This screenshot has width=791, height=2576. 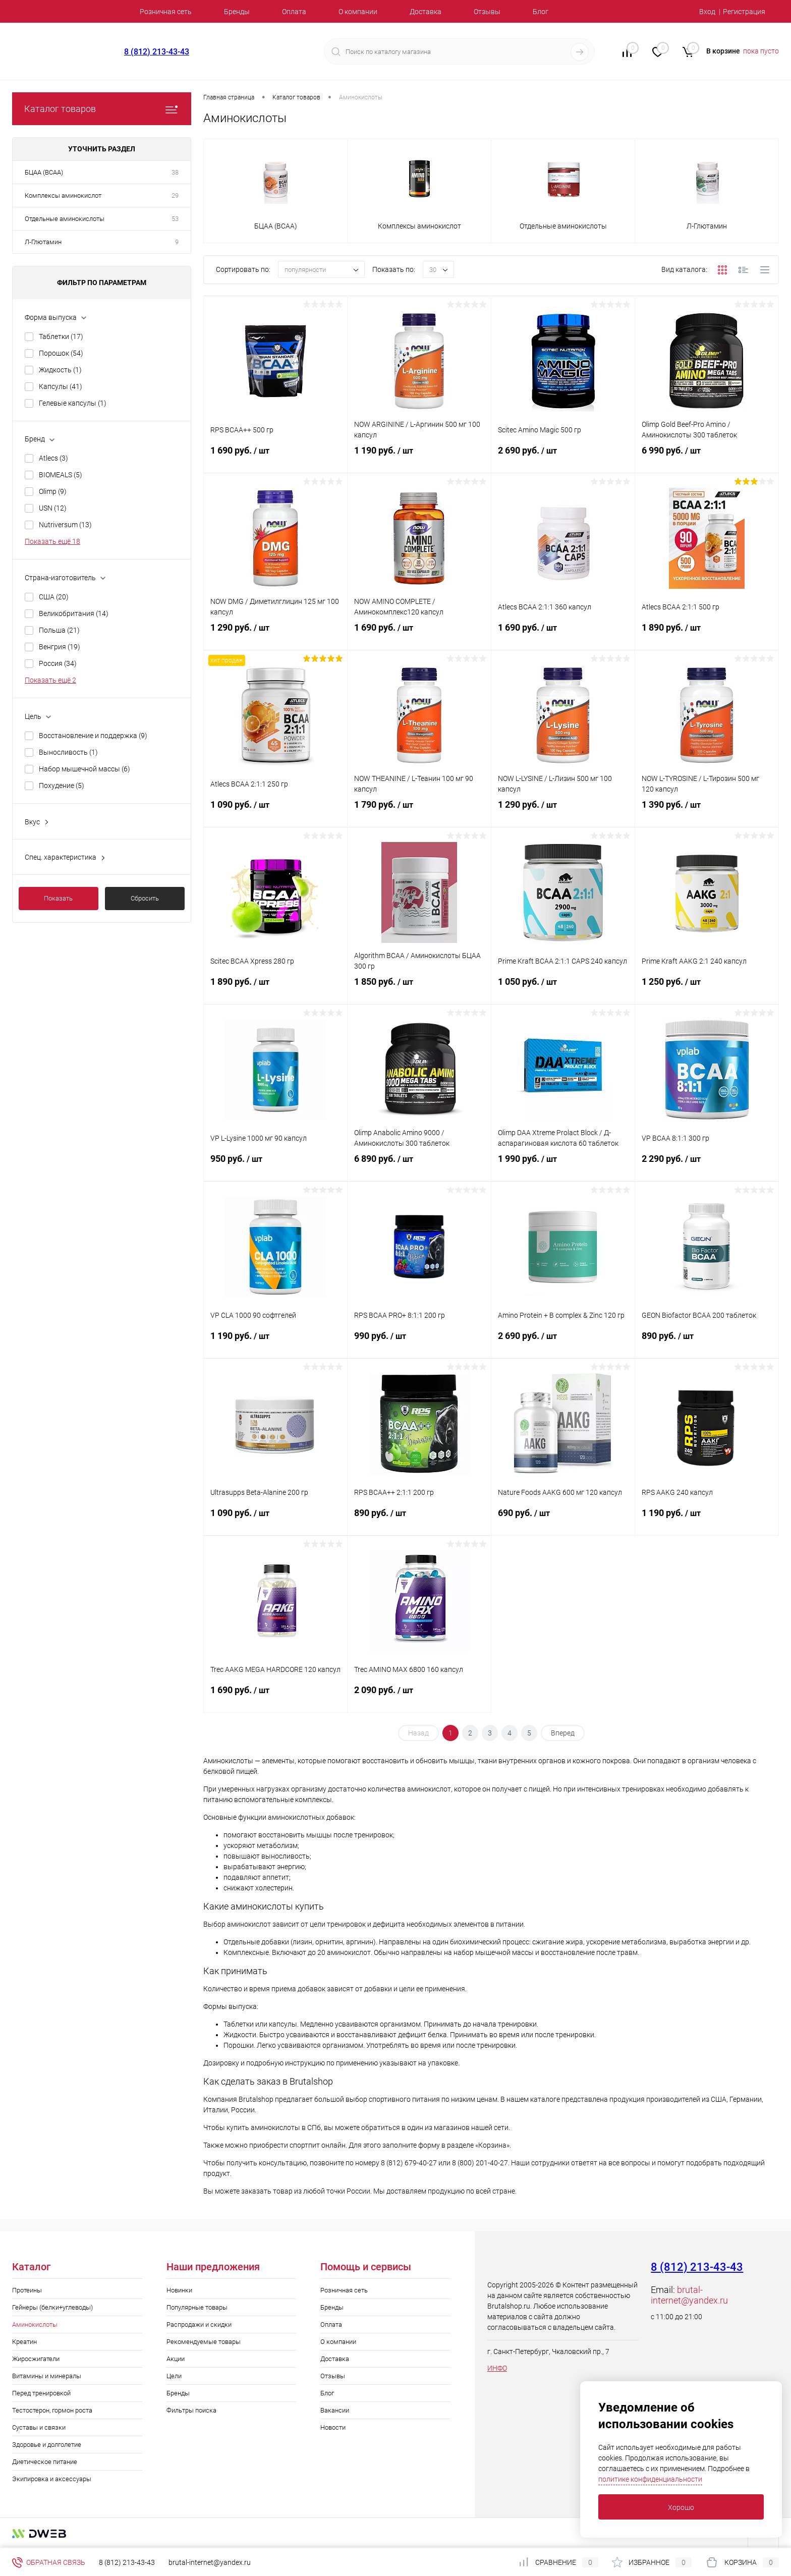 I want to click on Экипировка и аксессуары, so click(x=51, y=2479).